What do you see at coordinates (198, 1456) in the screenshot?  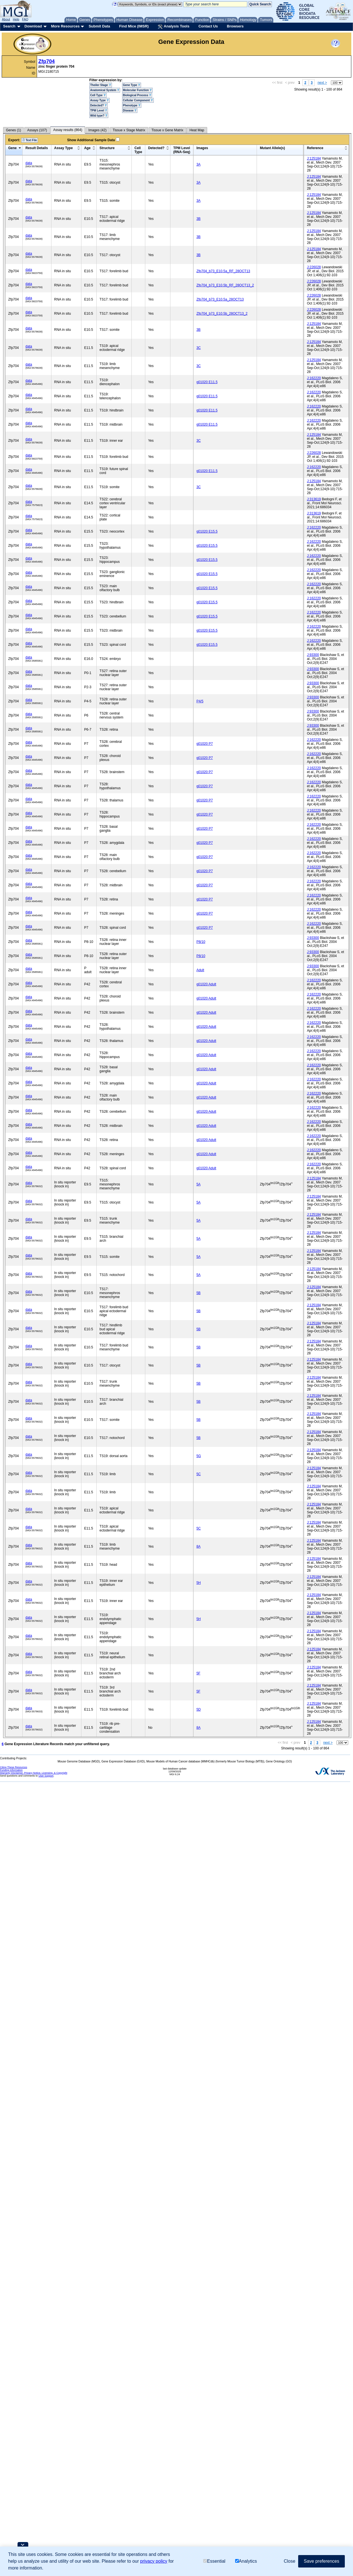 I see `5G` at bounding box center [198, 1456].